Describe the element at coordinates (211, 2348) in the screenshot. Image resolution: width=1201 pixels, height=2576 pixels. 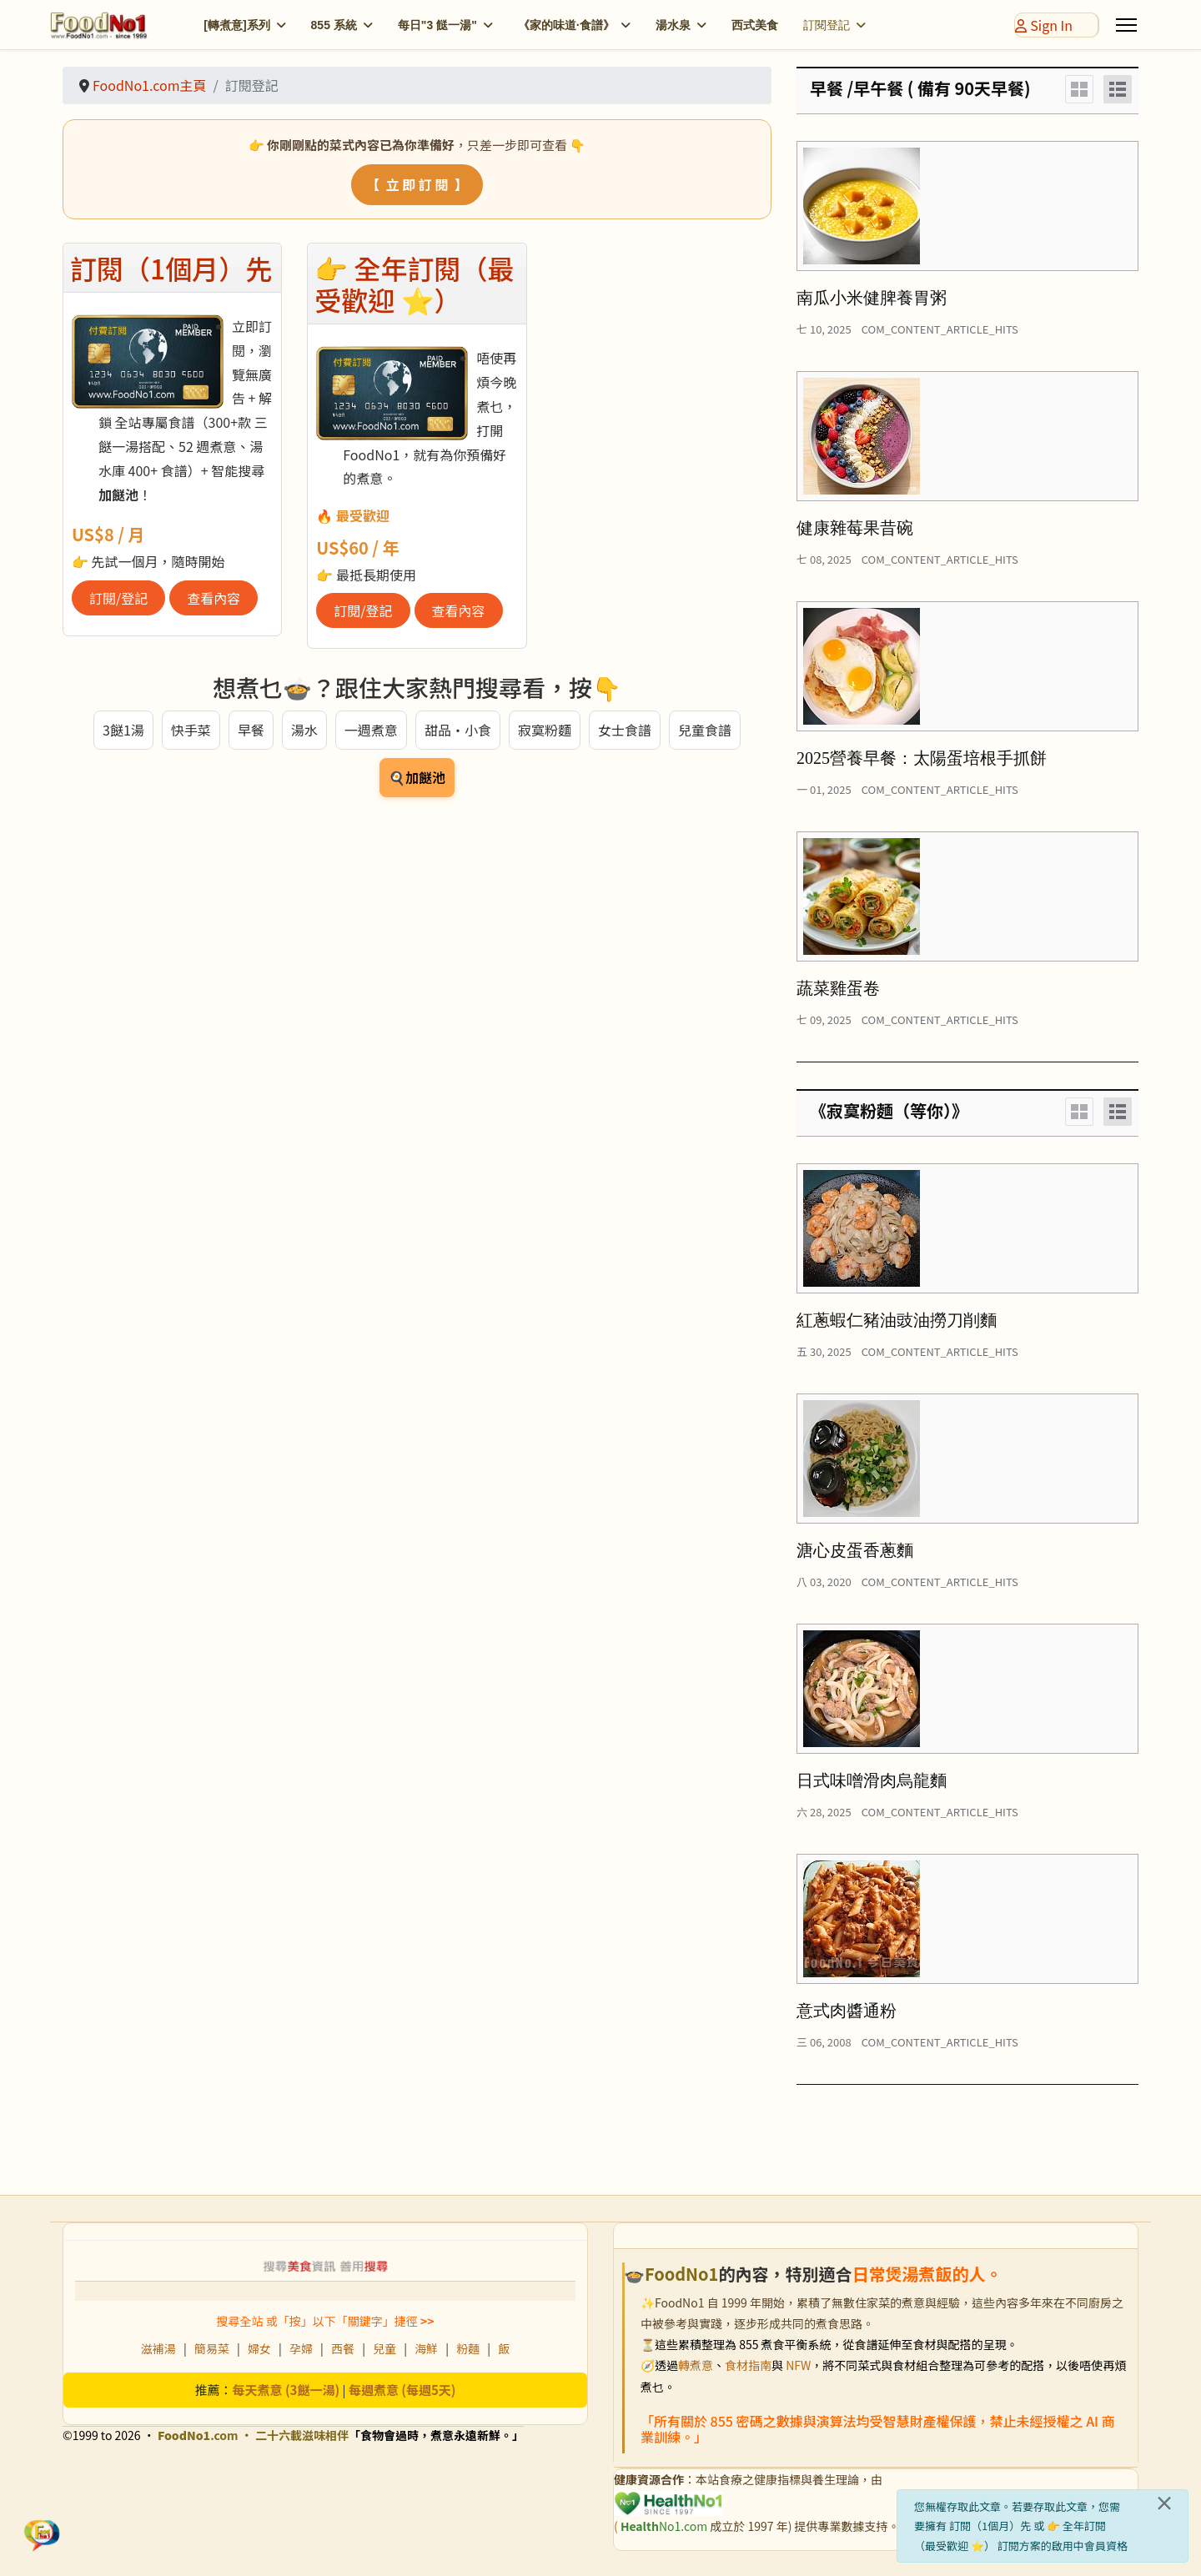
I see `簡易菜` at that location.